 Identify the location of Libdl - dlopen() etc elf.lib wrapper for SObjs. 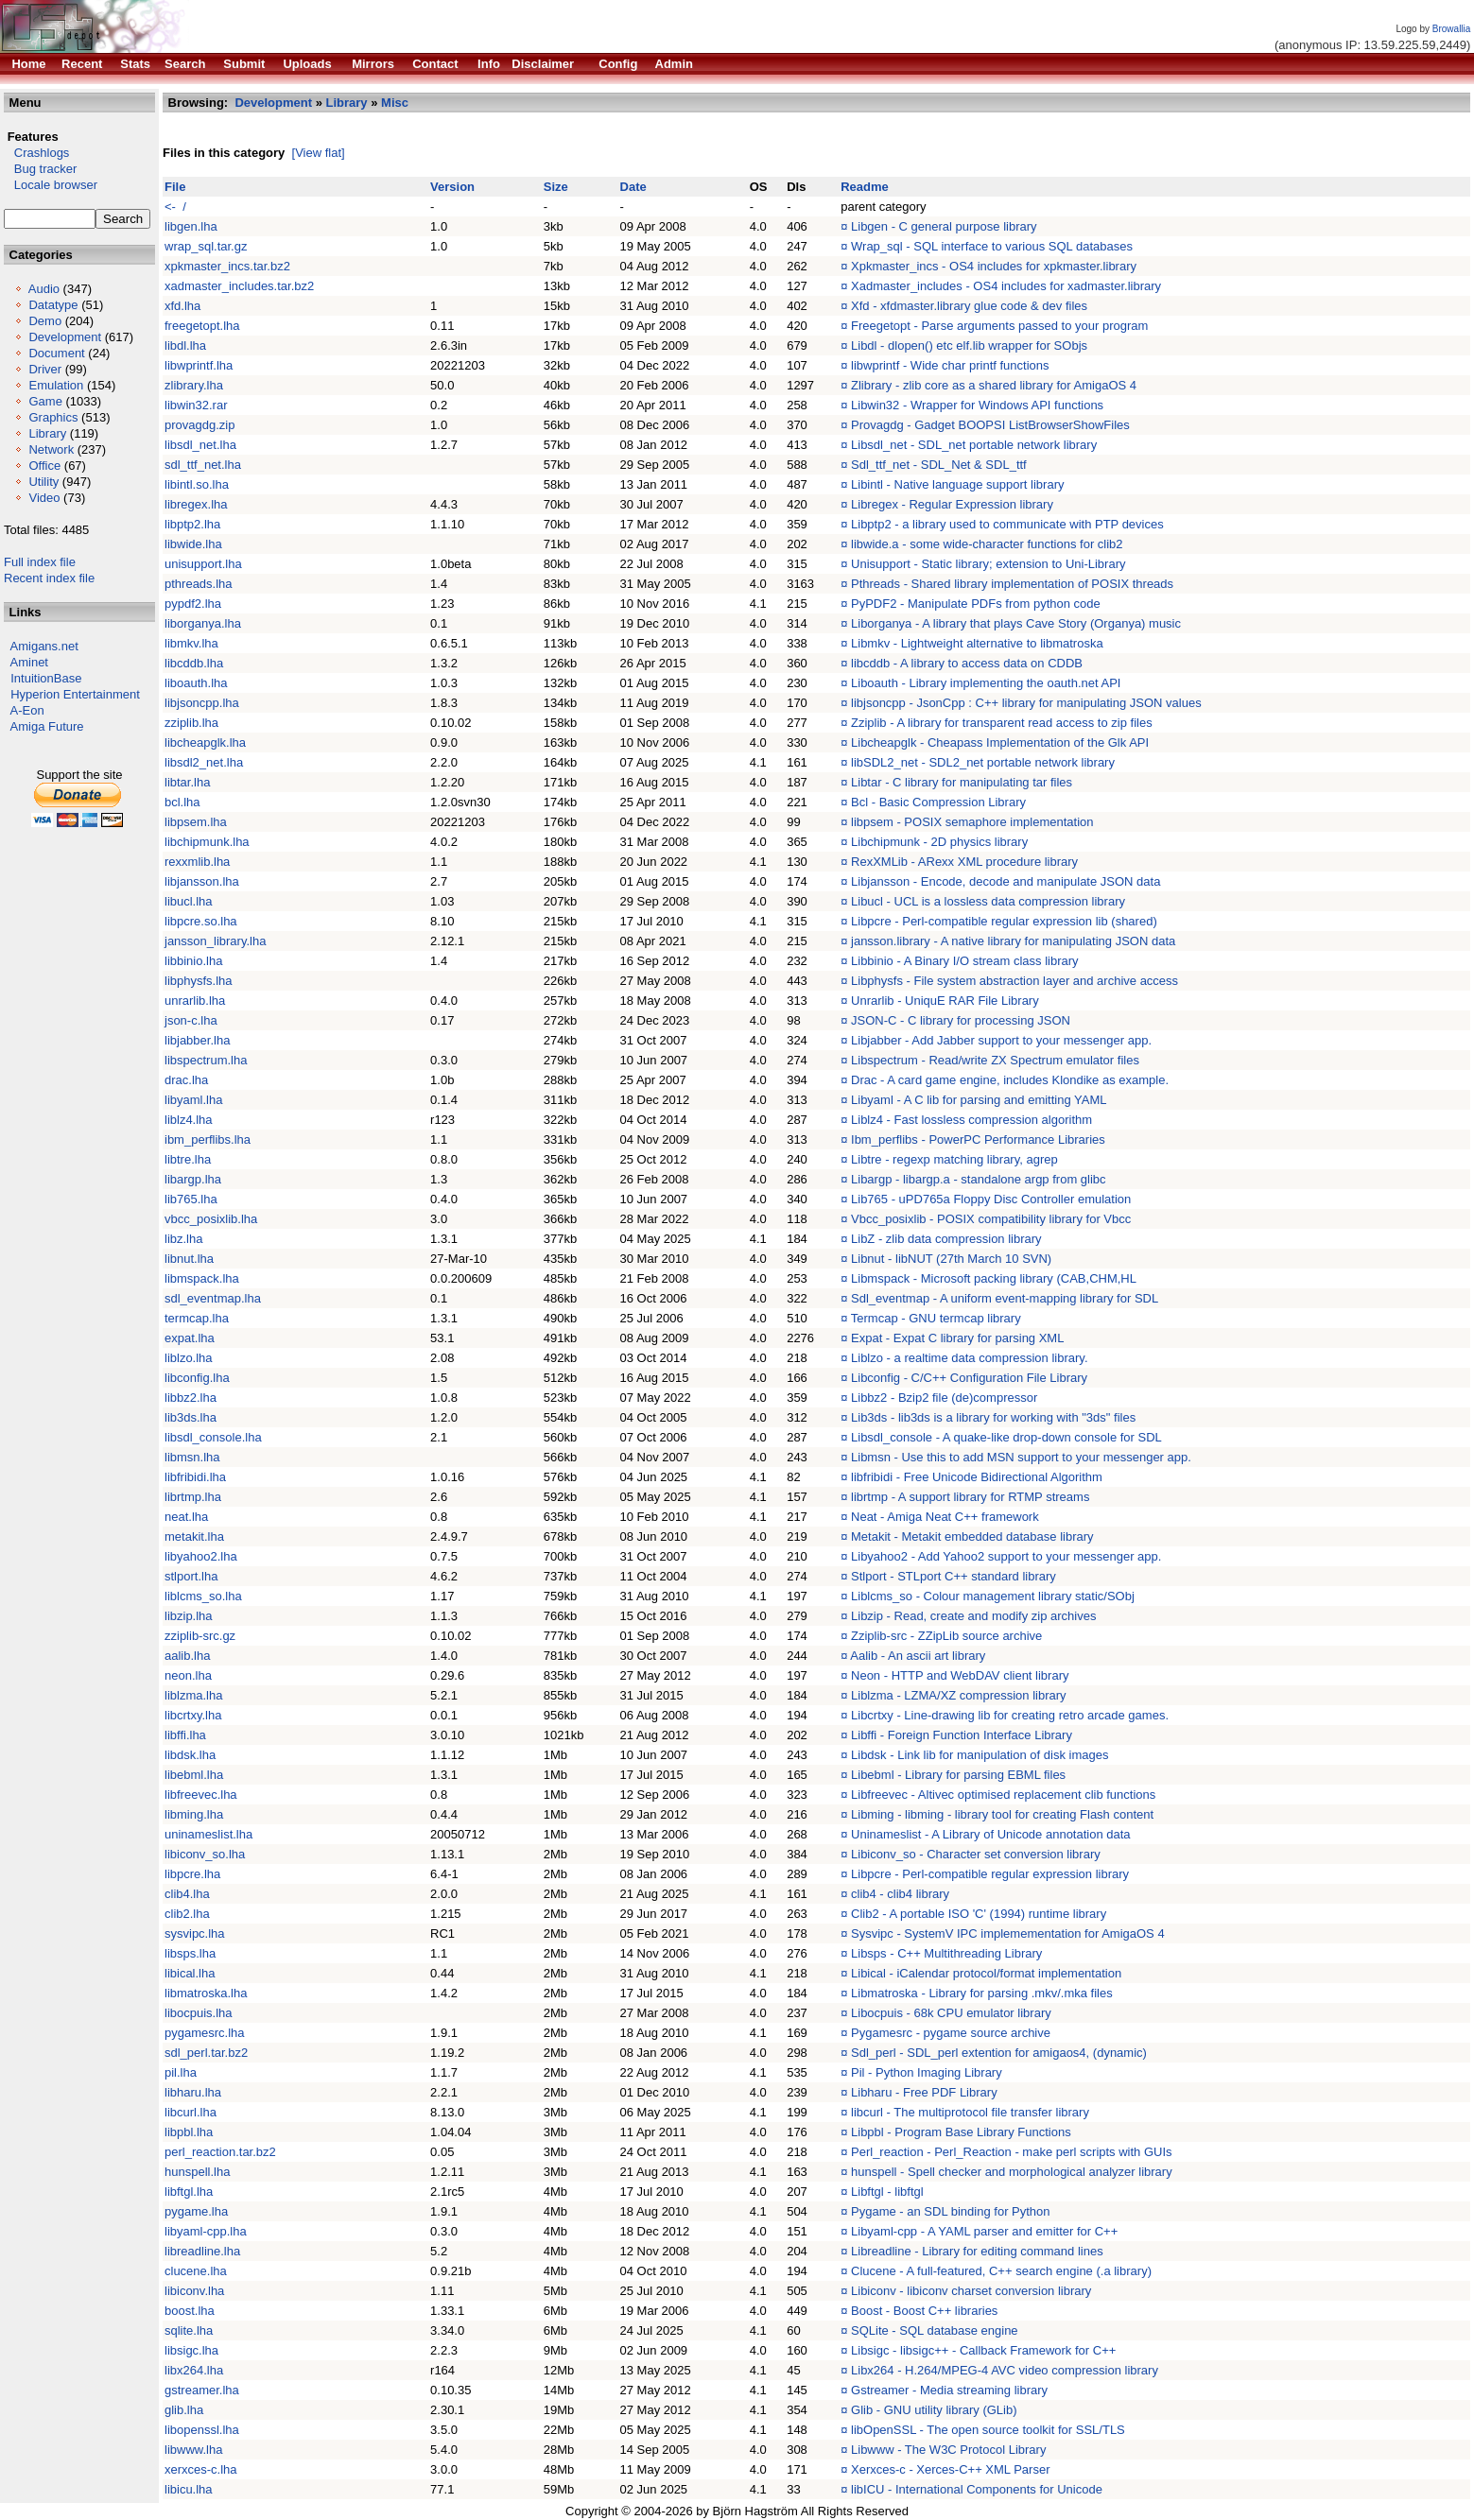
(969, 345).